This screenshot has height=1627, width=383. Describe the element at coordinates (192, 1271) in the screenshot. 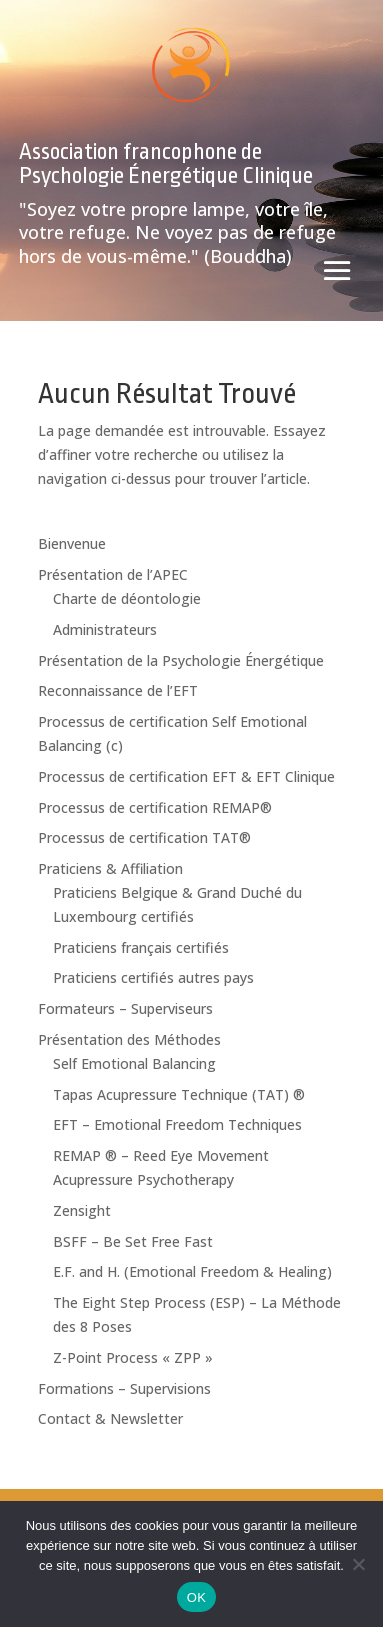

I see `E.F. and H. (Emotional Freedom & Healing)` at that location.